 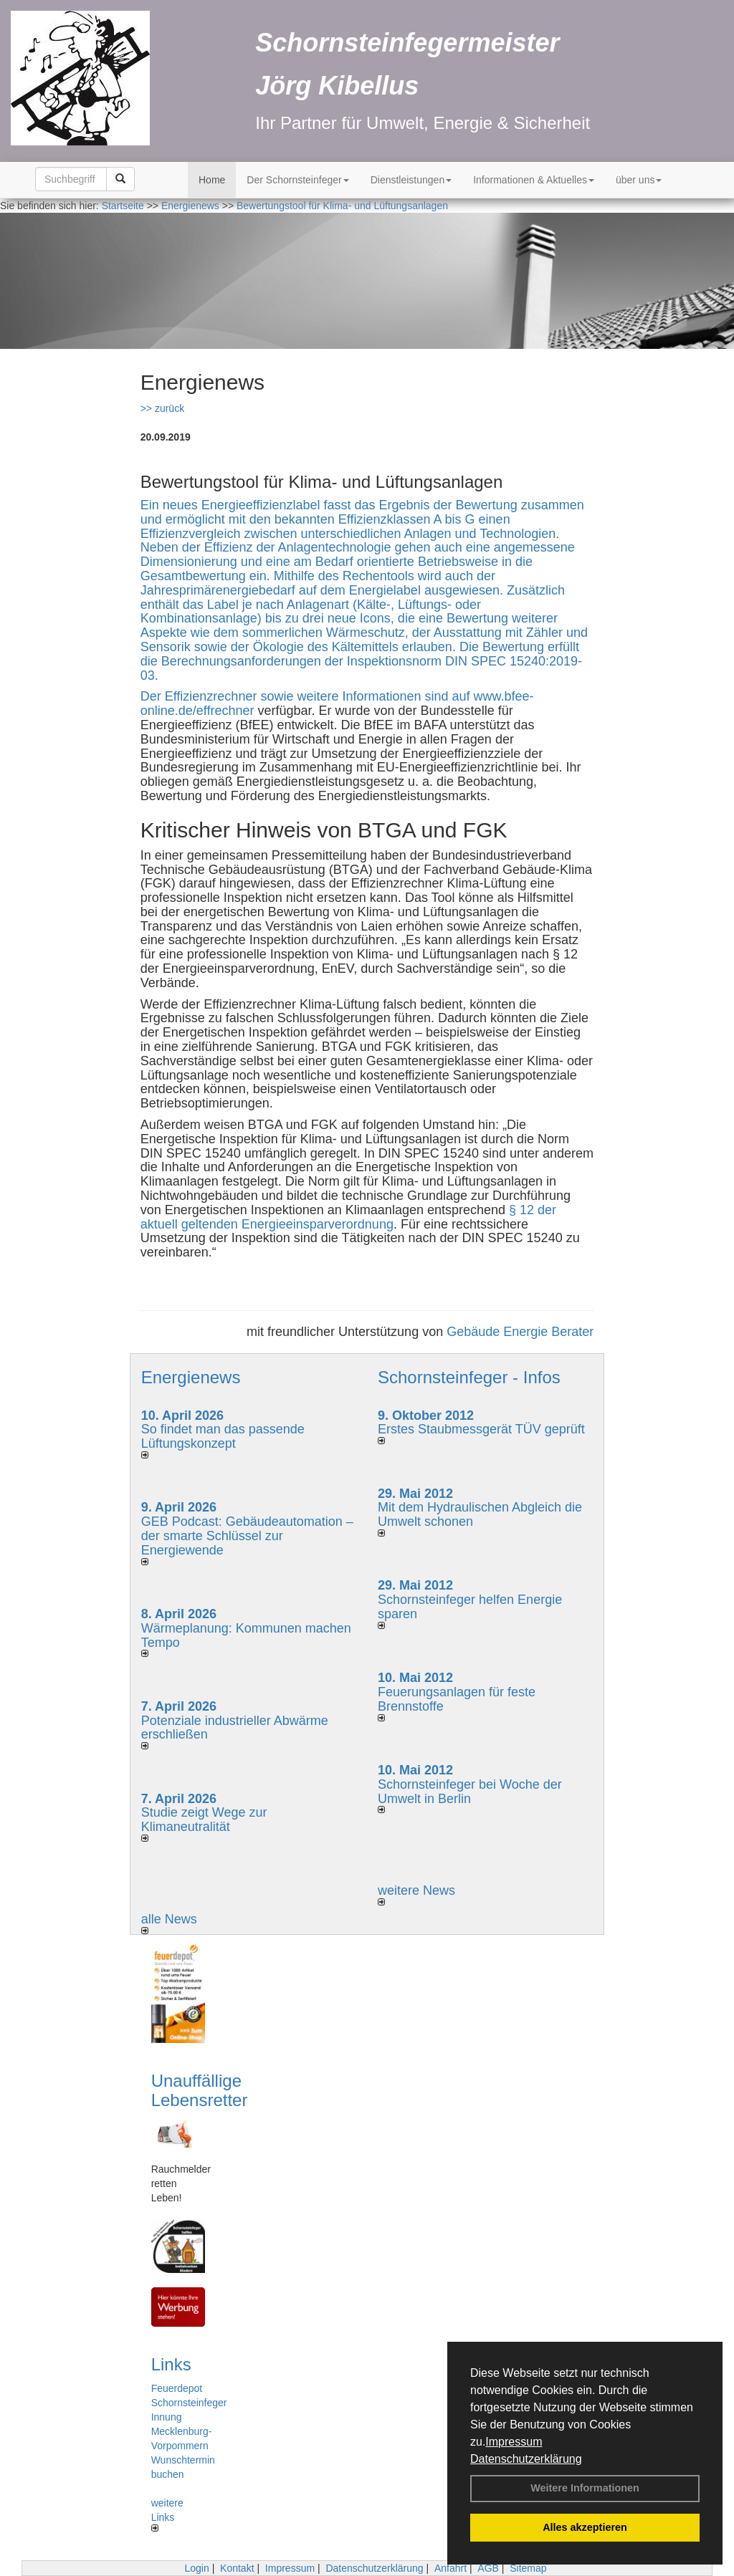 I want to click on Weitere Informationen, so click(x=584, y=2488).